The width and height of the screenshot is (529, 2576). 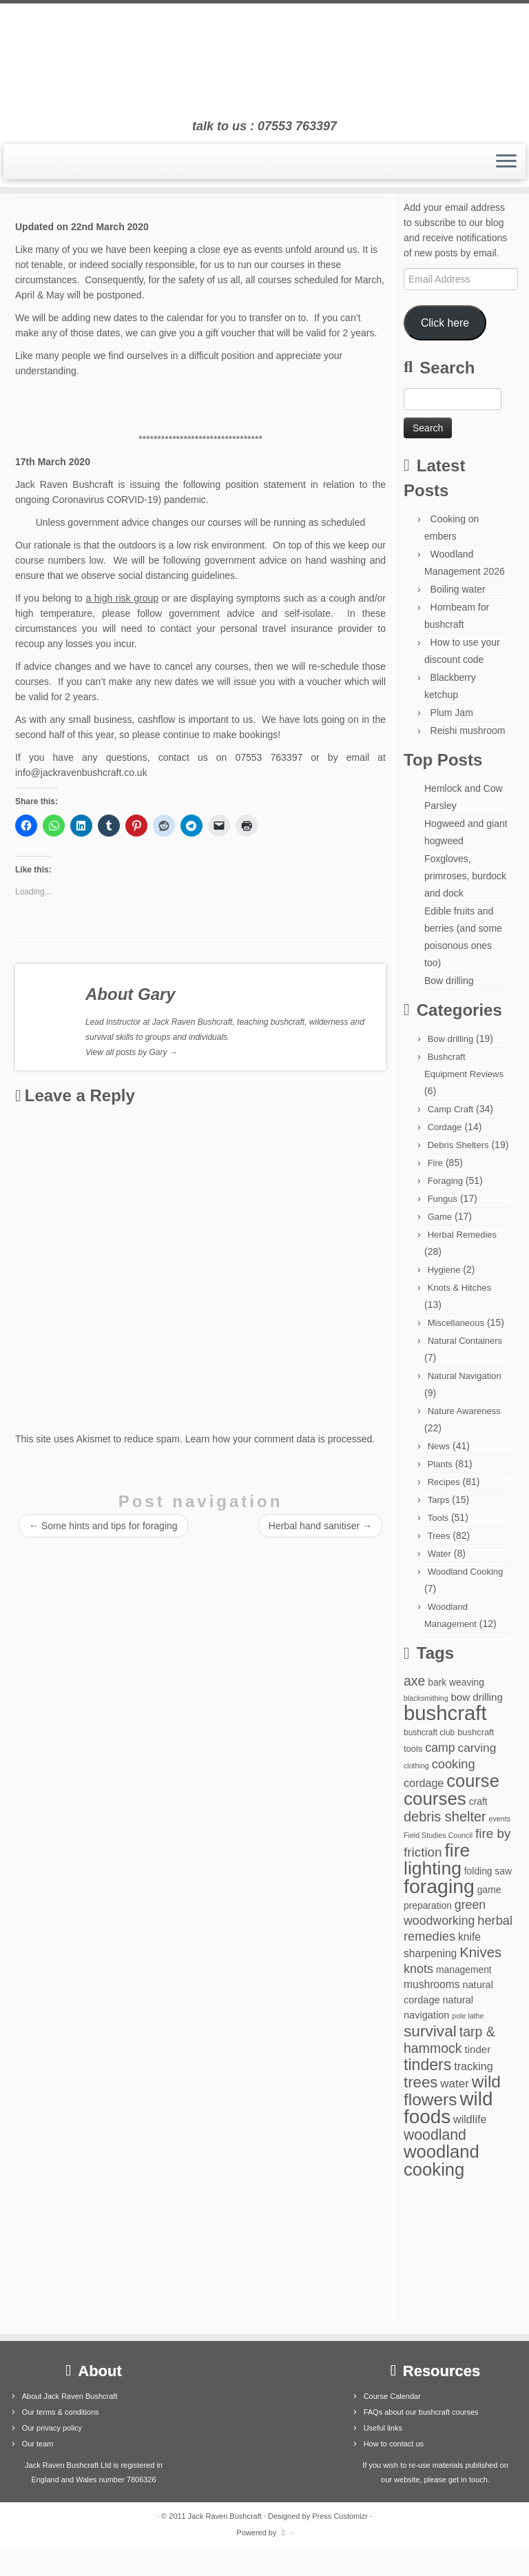 I want to click on Click here, so click(x=445, y=323).